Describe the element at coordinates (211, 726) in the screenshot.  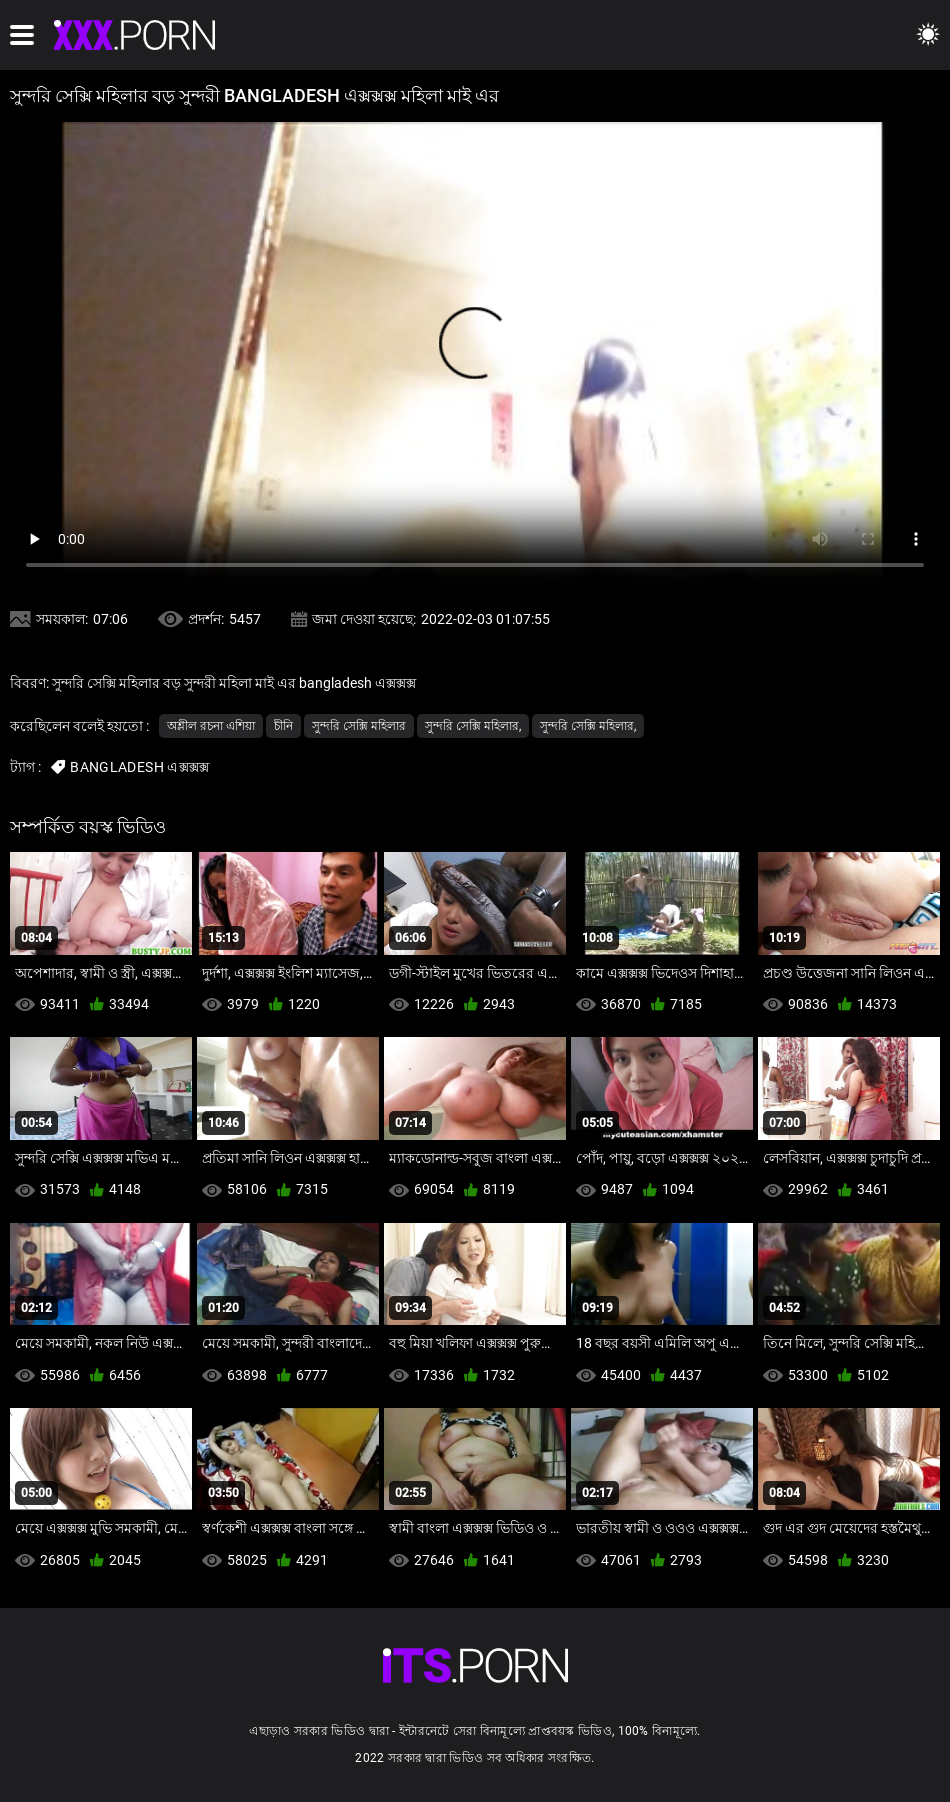
I see `অশ্লীল রচনা এশিয়া` at that location.